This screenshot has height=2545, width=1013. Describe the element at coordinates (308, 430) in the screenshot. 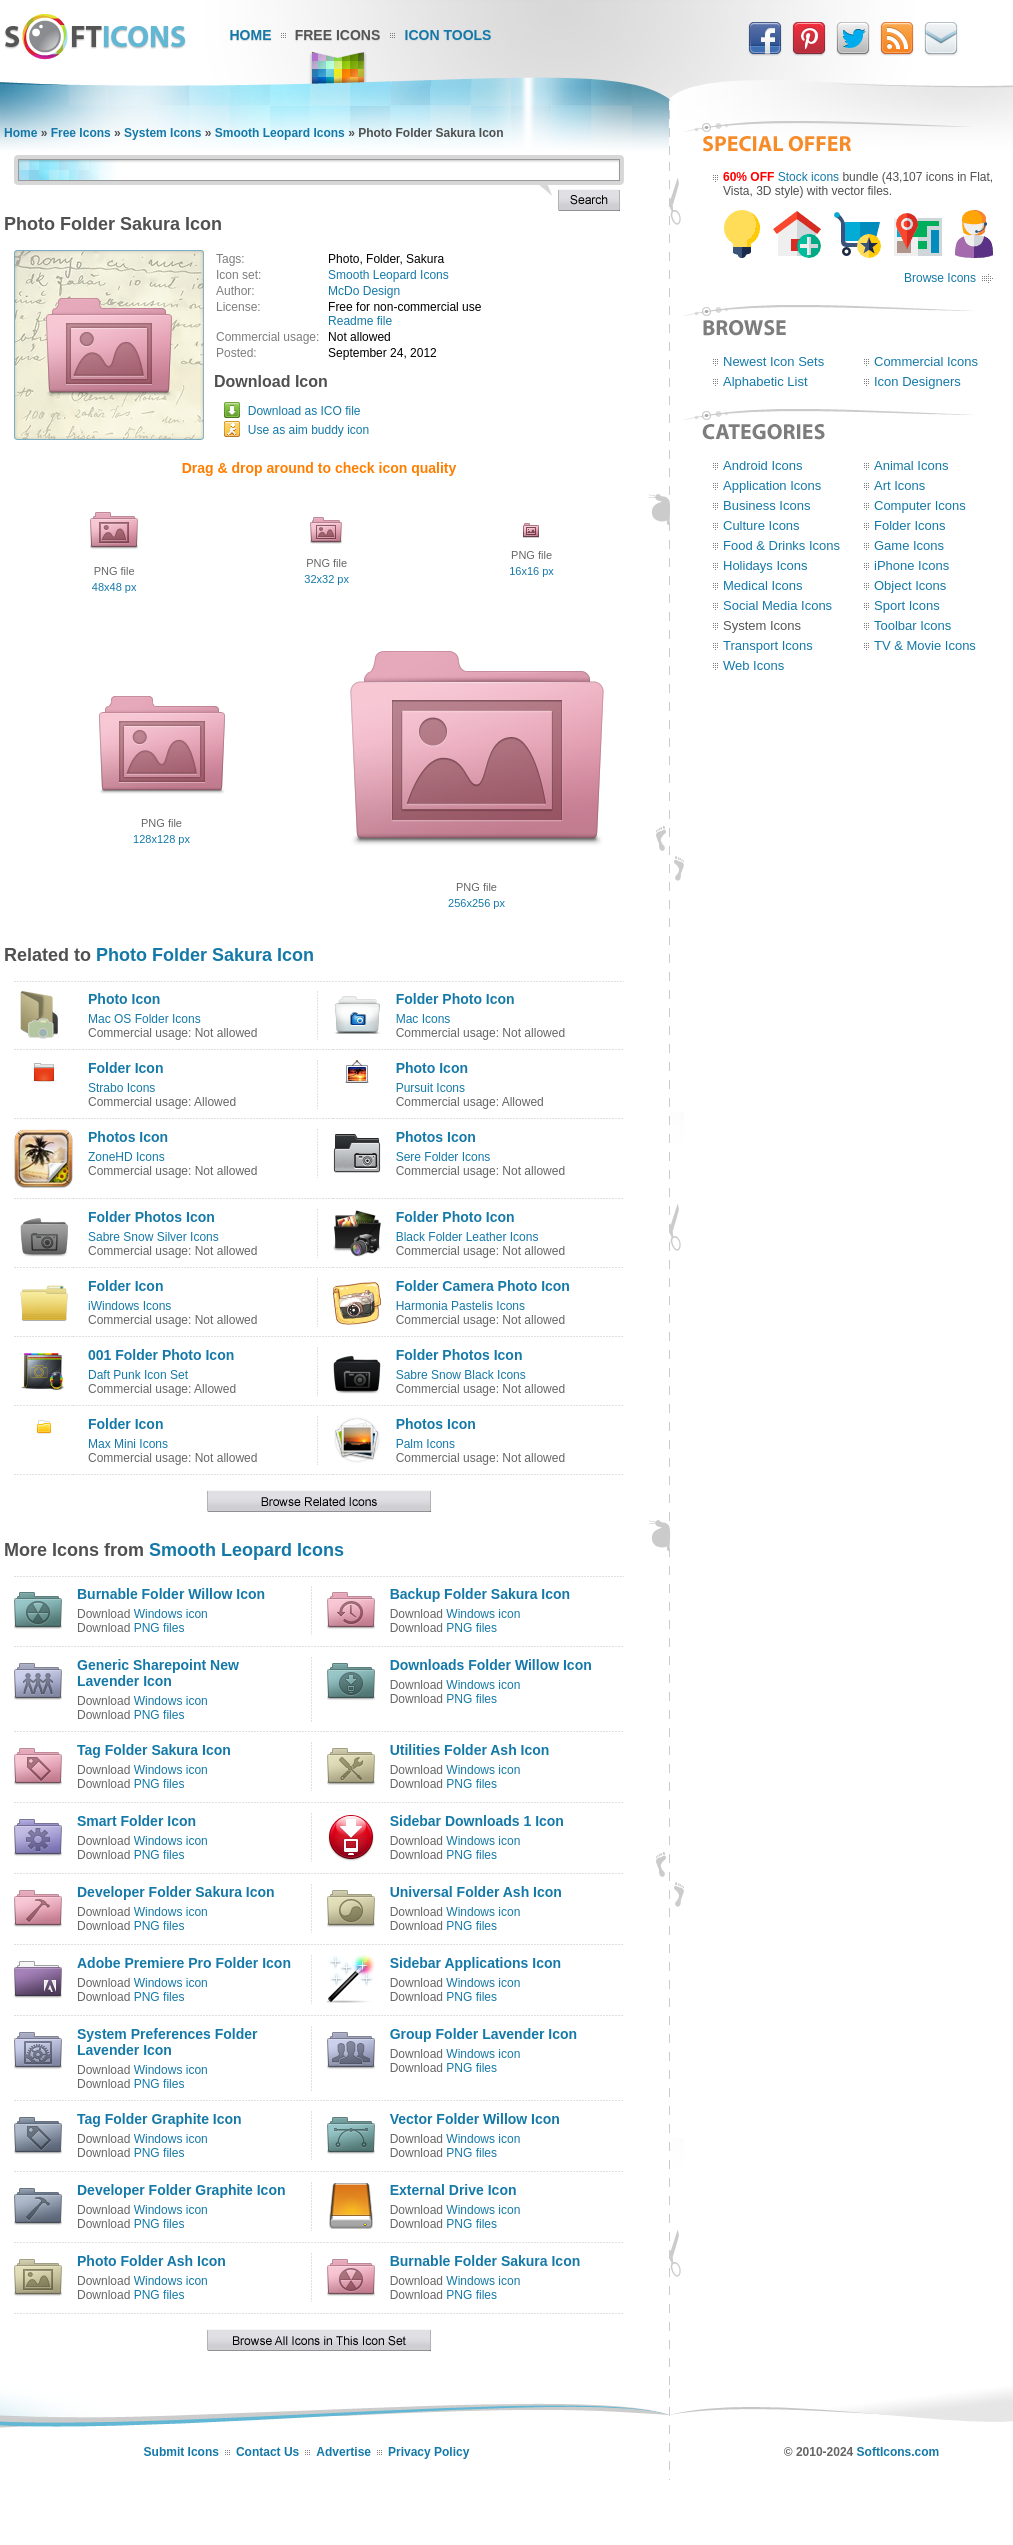

I see `Use as aim buddy icon` at that location.